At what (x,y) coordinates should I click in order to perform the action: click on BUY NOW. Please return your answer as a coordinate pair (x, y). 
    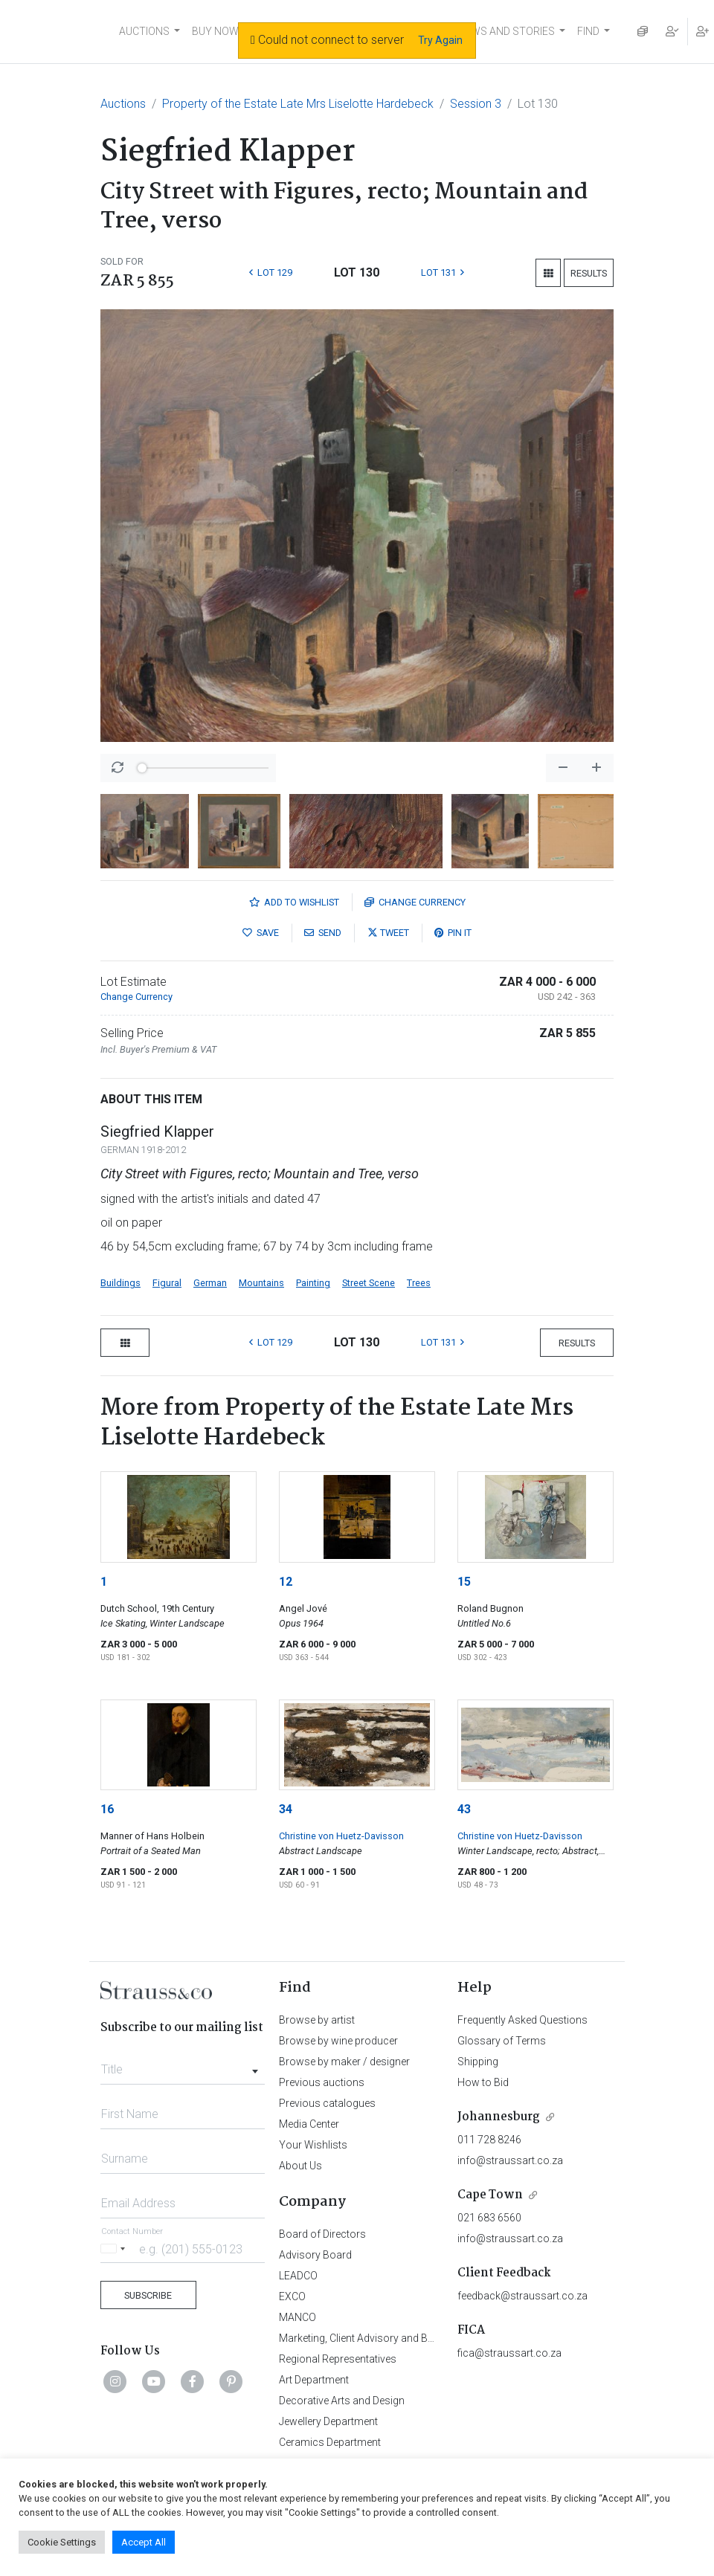
    Looking at the image, I should click on (215, 31).